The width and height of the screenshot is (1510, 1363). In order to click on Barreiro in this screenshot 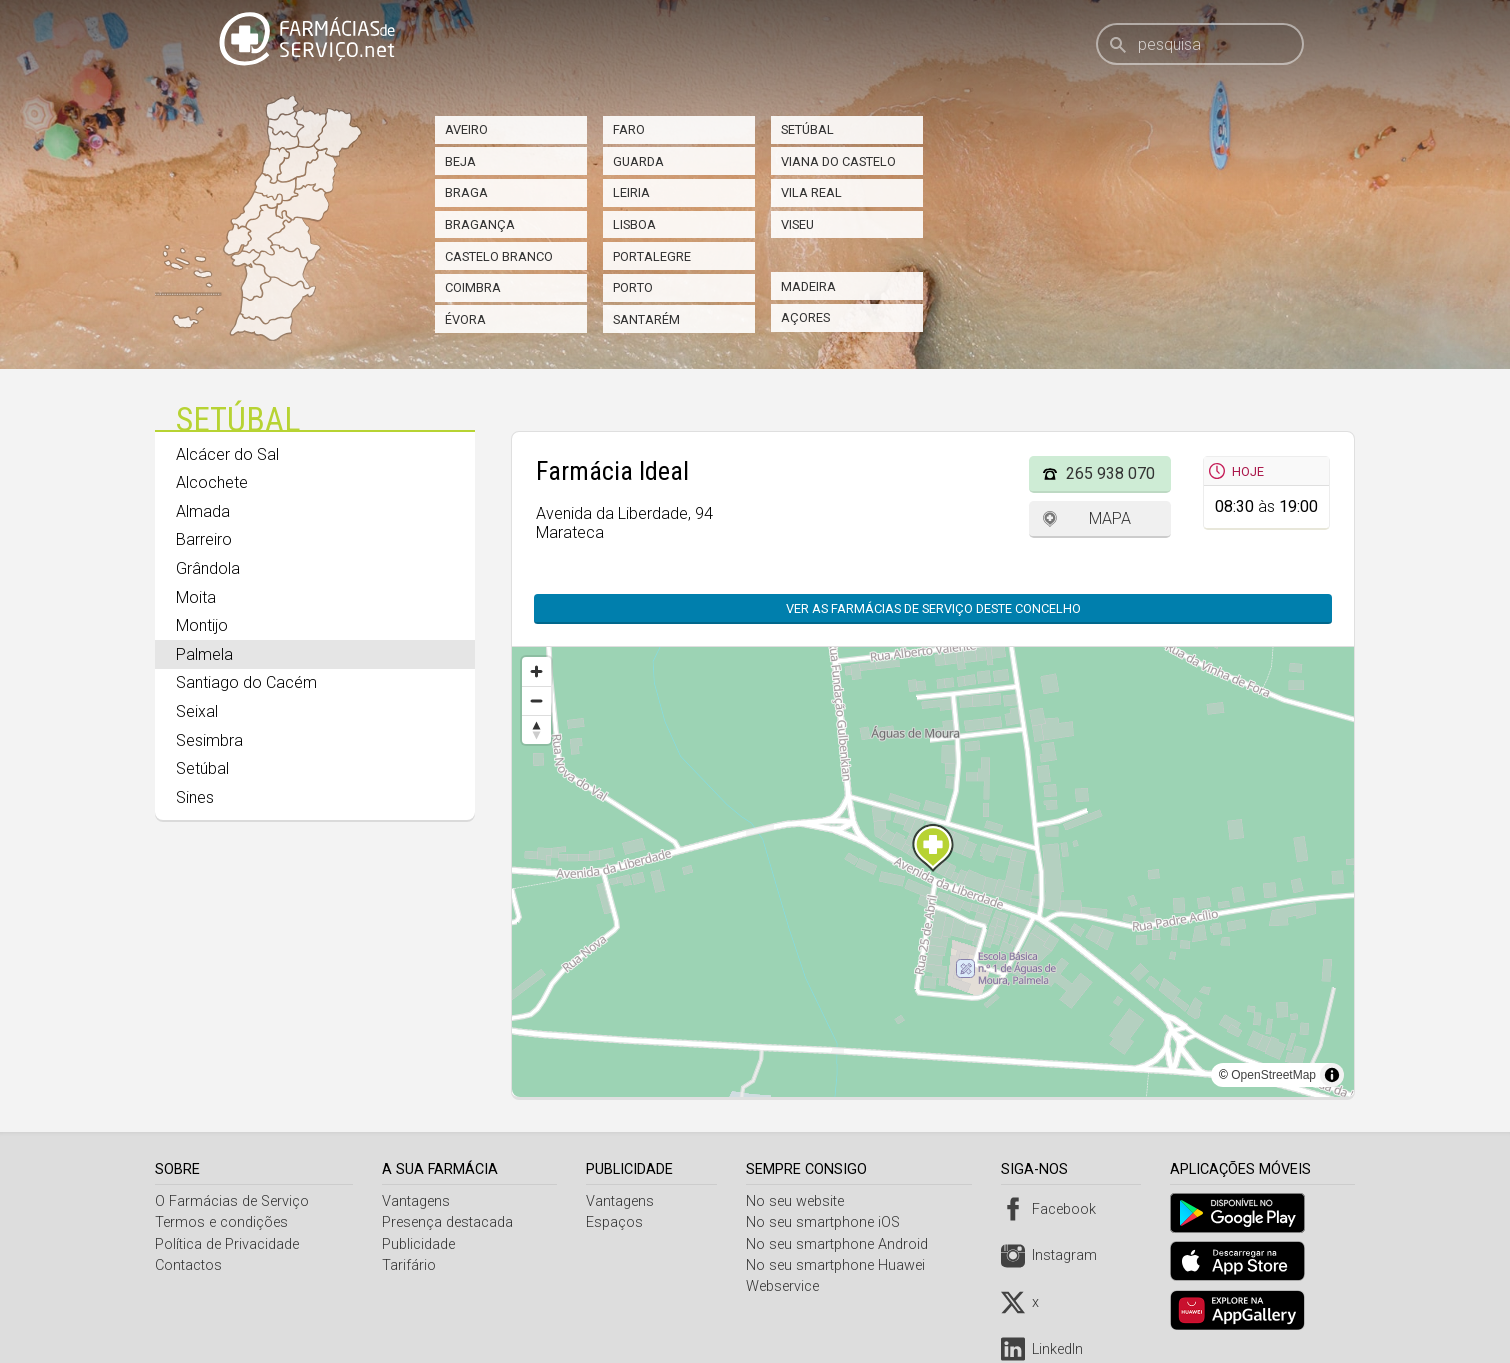, I will do `click(204, 539)`.